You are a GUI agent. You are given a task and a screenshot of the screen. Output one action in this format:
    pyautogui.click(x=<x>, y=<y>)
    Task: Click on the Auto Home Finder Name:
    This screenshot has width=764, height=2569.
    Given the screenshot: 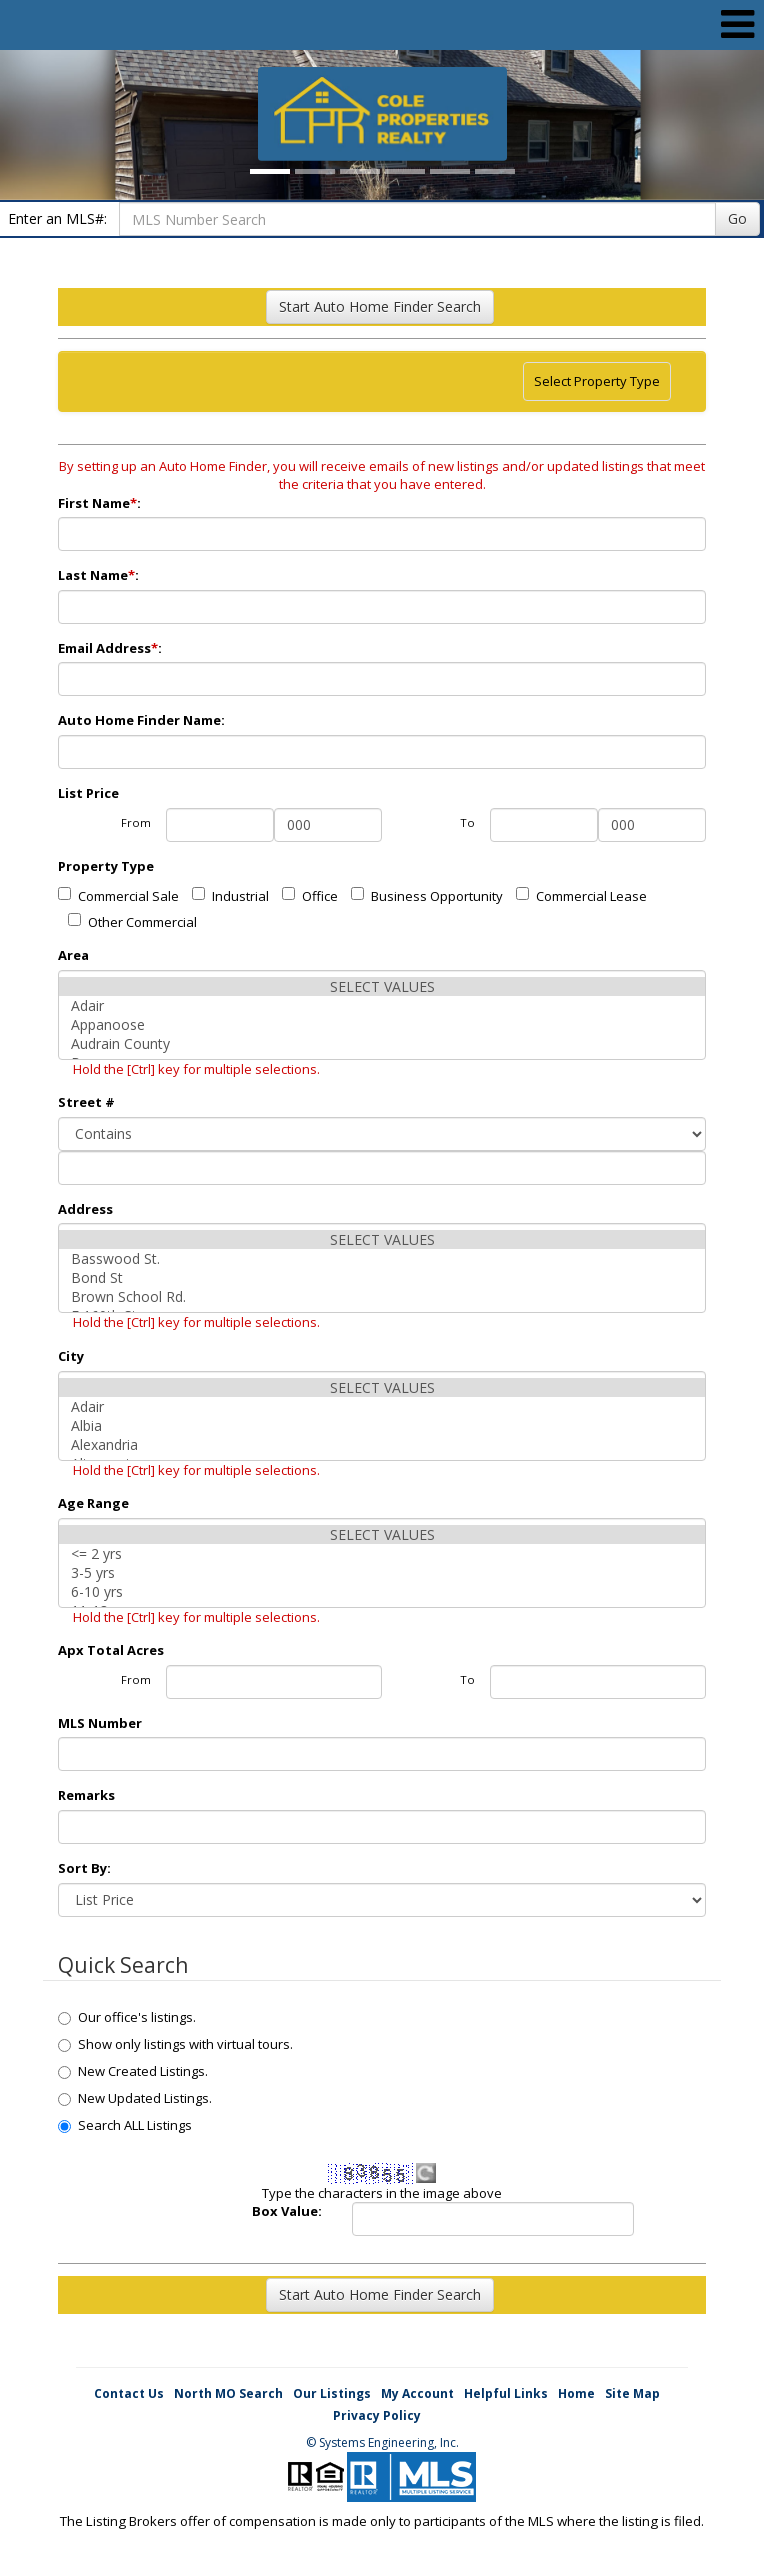 What is the action you would take?
    pyautogui.click(x=143, y=720)
    